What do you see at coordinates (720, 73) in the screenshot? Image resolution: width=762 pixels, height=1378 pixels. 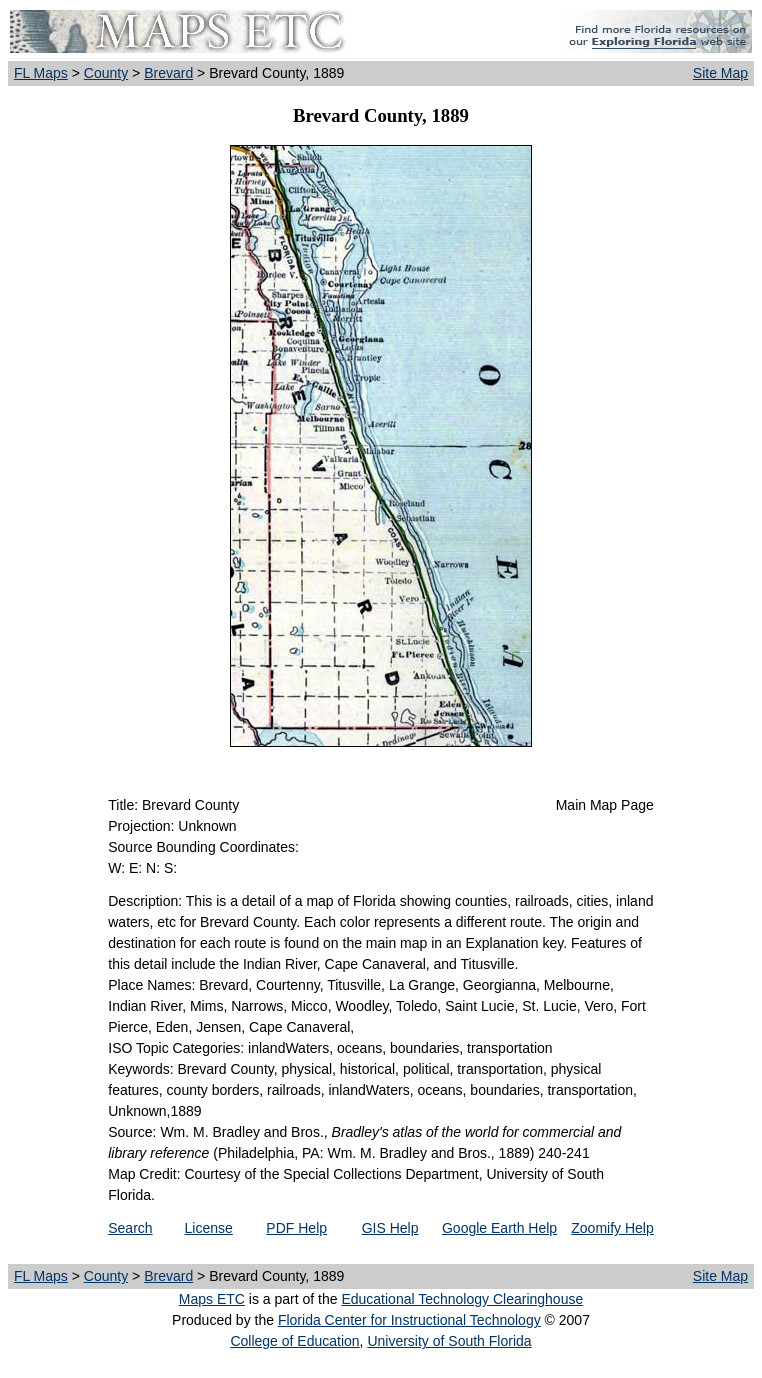 I see `Site Map` at bounding box center [720, 73].